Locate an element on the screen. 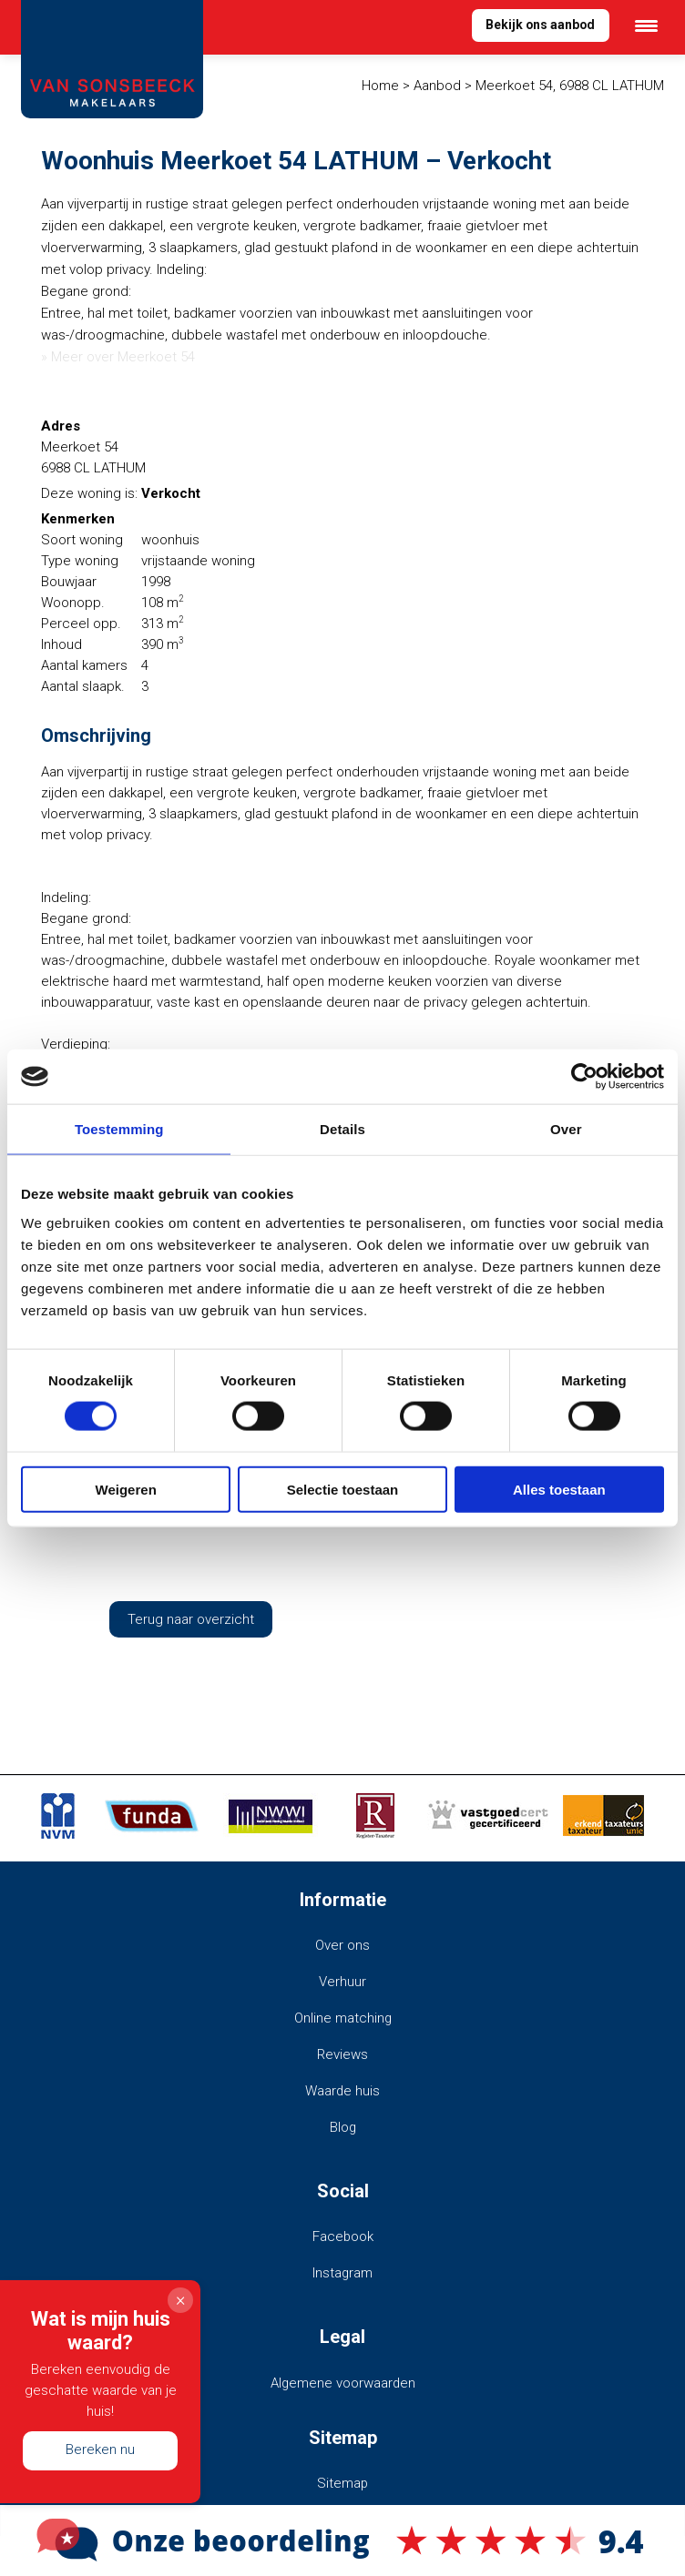  Algemene voorwaarden is located at coordinates (343, 2376).